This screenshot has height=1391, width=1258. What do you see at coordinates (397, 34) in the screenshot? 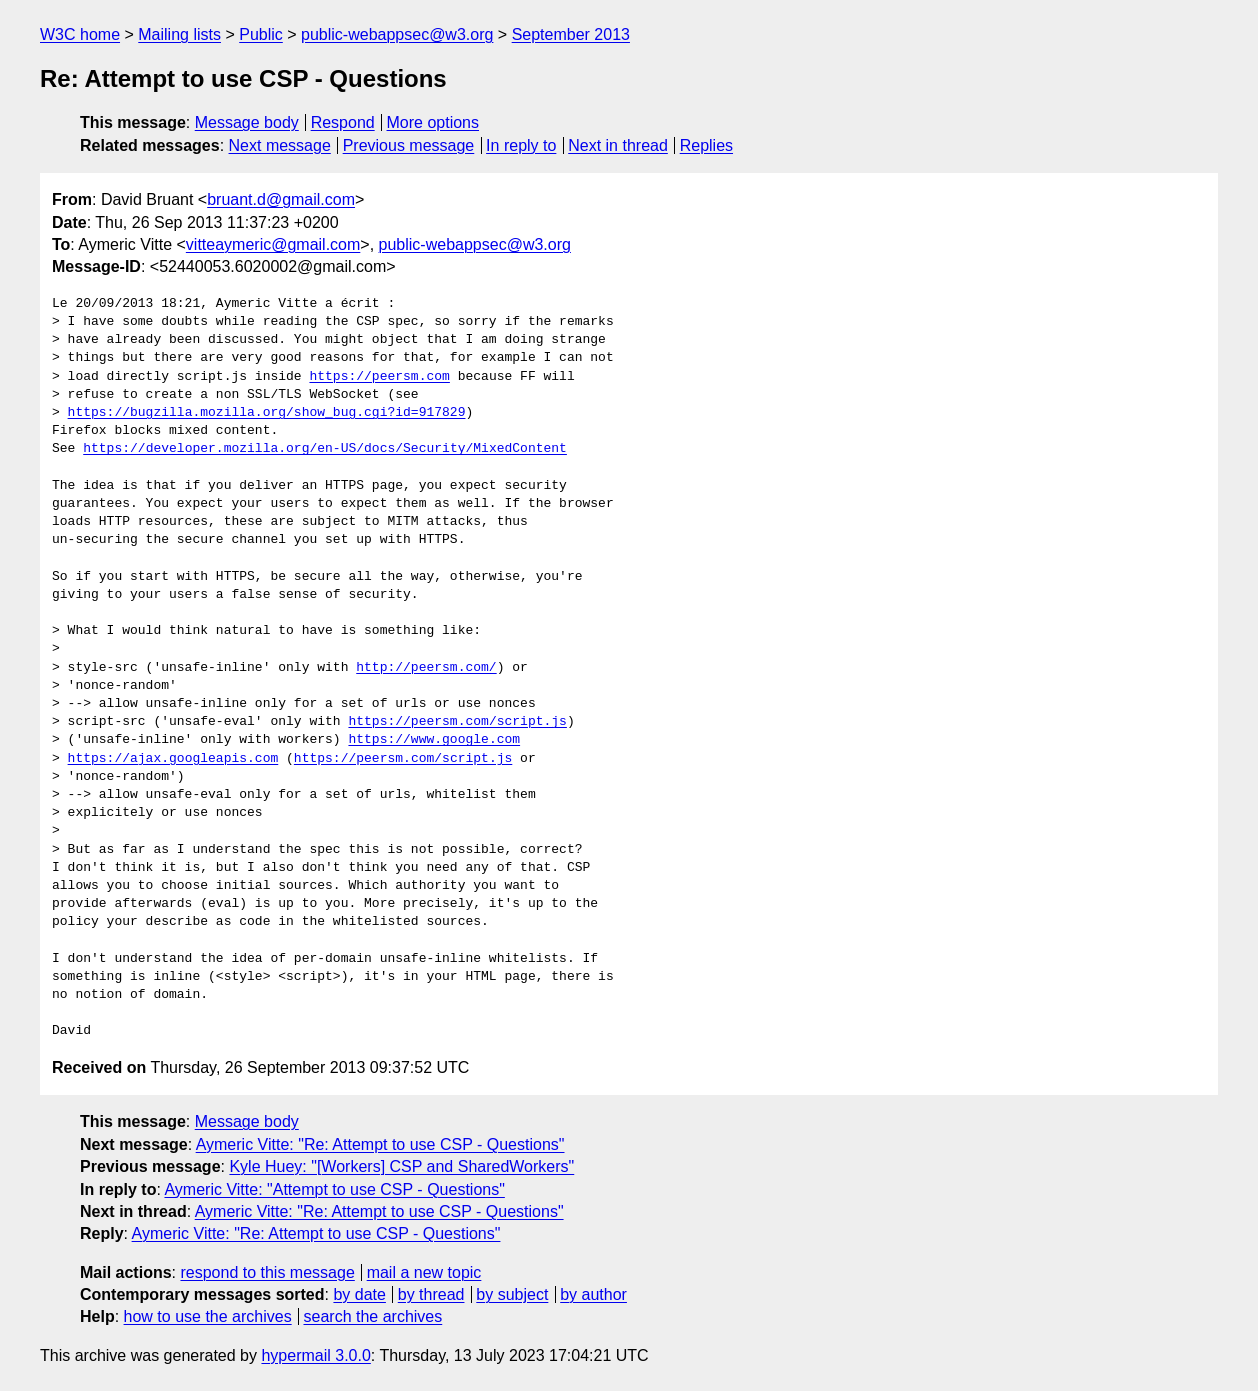
I see `public-webappsec@w3.org` at bounding box center [397, 34].